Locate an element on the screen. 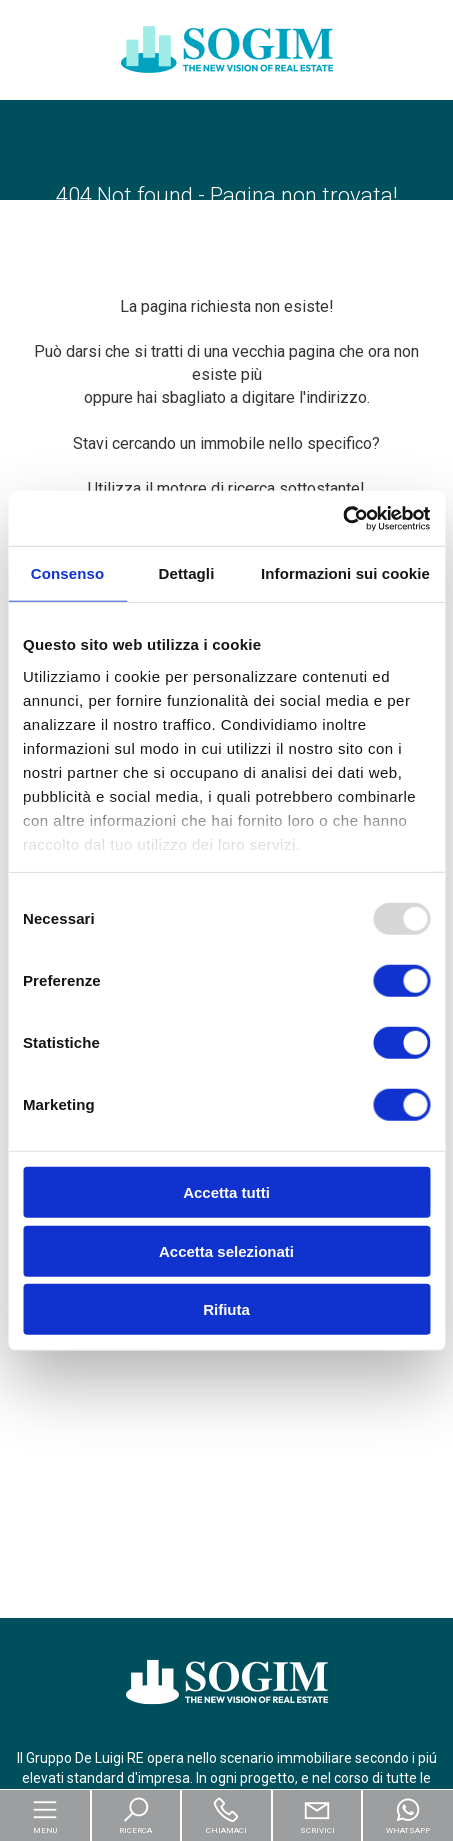 The height and width of the screenshot is (1841, 453). Dettagli [tab] is located at coordinates (187, 573).